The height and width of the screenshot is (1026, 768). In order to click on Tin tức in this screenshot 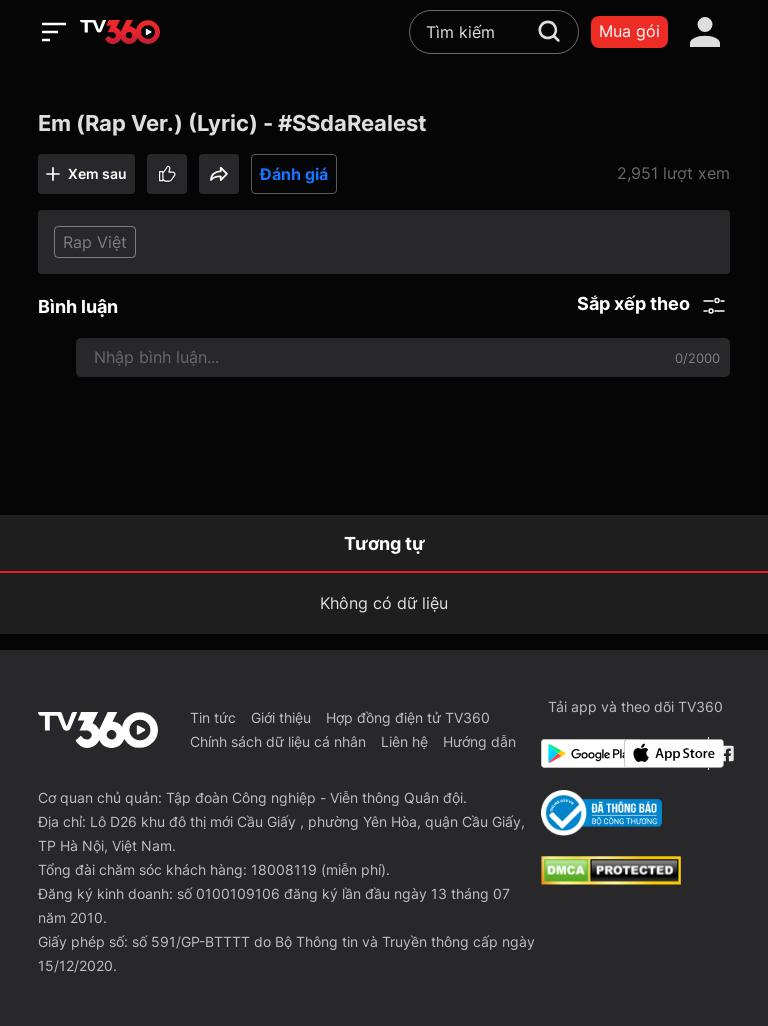, I will do `click(213, 717)`.